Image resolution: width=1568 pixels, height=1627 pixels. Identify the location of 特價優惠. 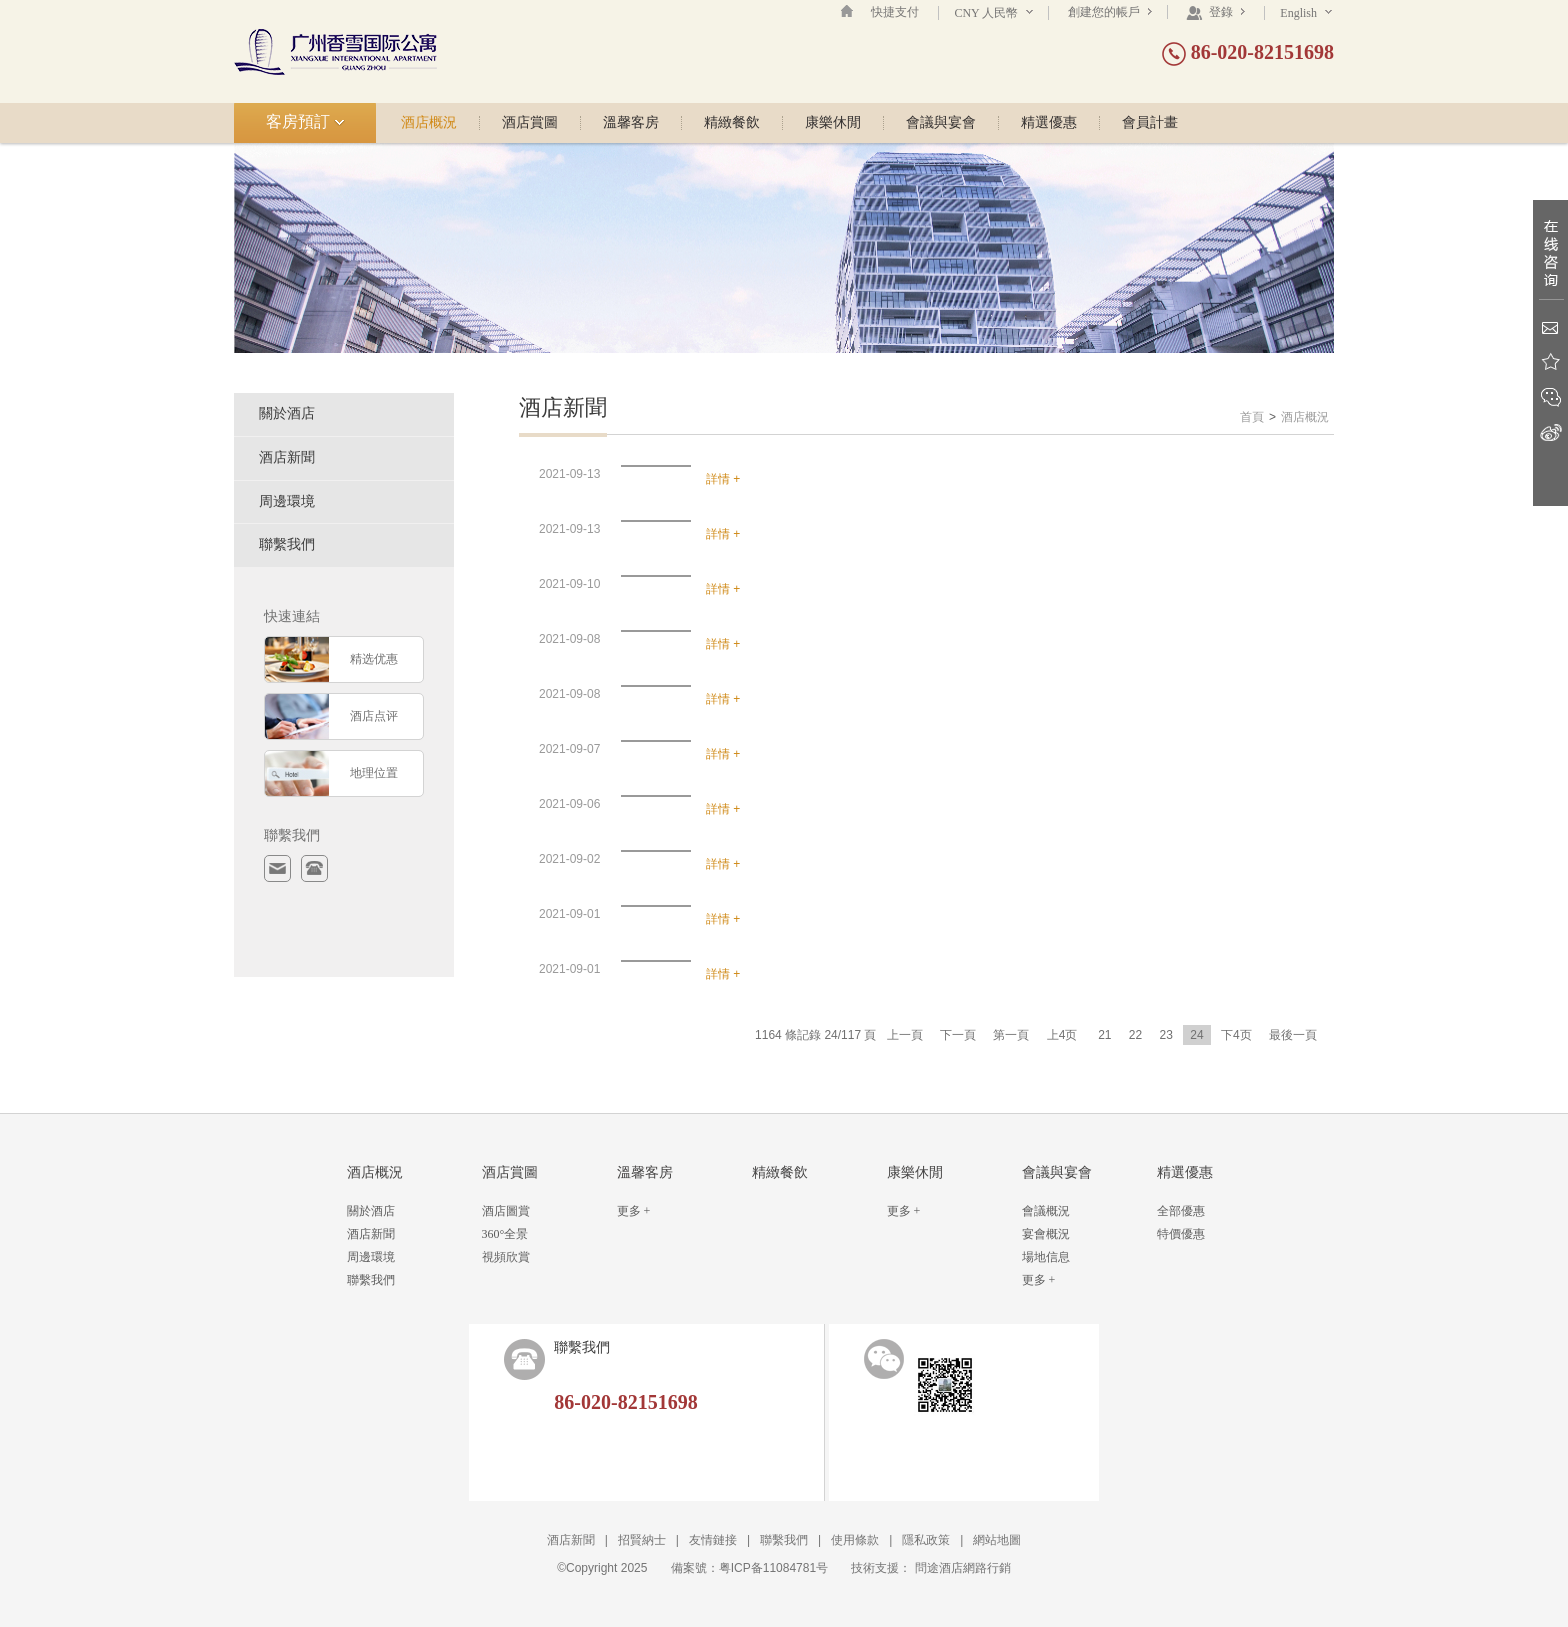
(1181, 1234).